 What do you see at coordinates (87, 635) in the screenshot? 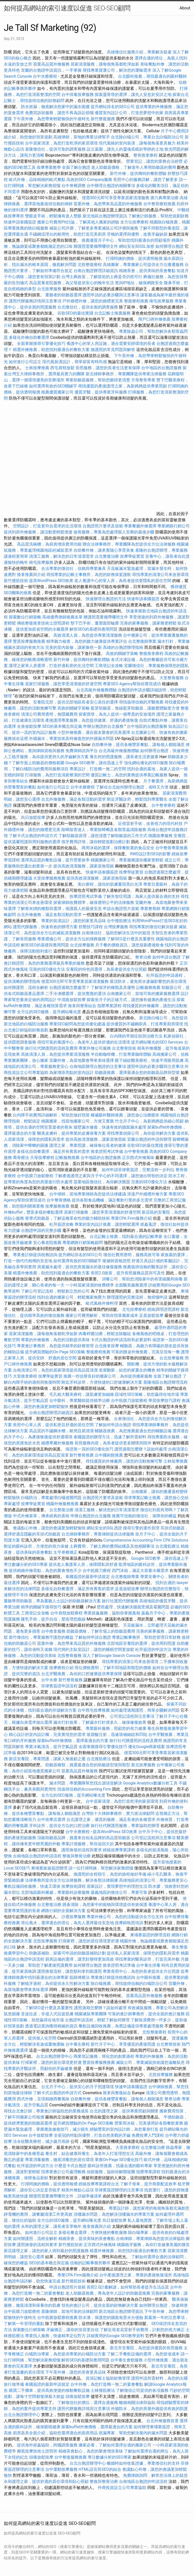
I see `高效清潔人員，為您提供專業清潔服務` at bounding box center [87, 635].